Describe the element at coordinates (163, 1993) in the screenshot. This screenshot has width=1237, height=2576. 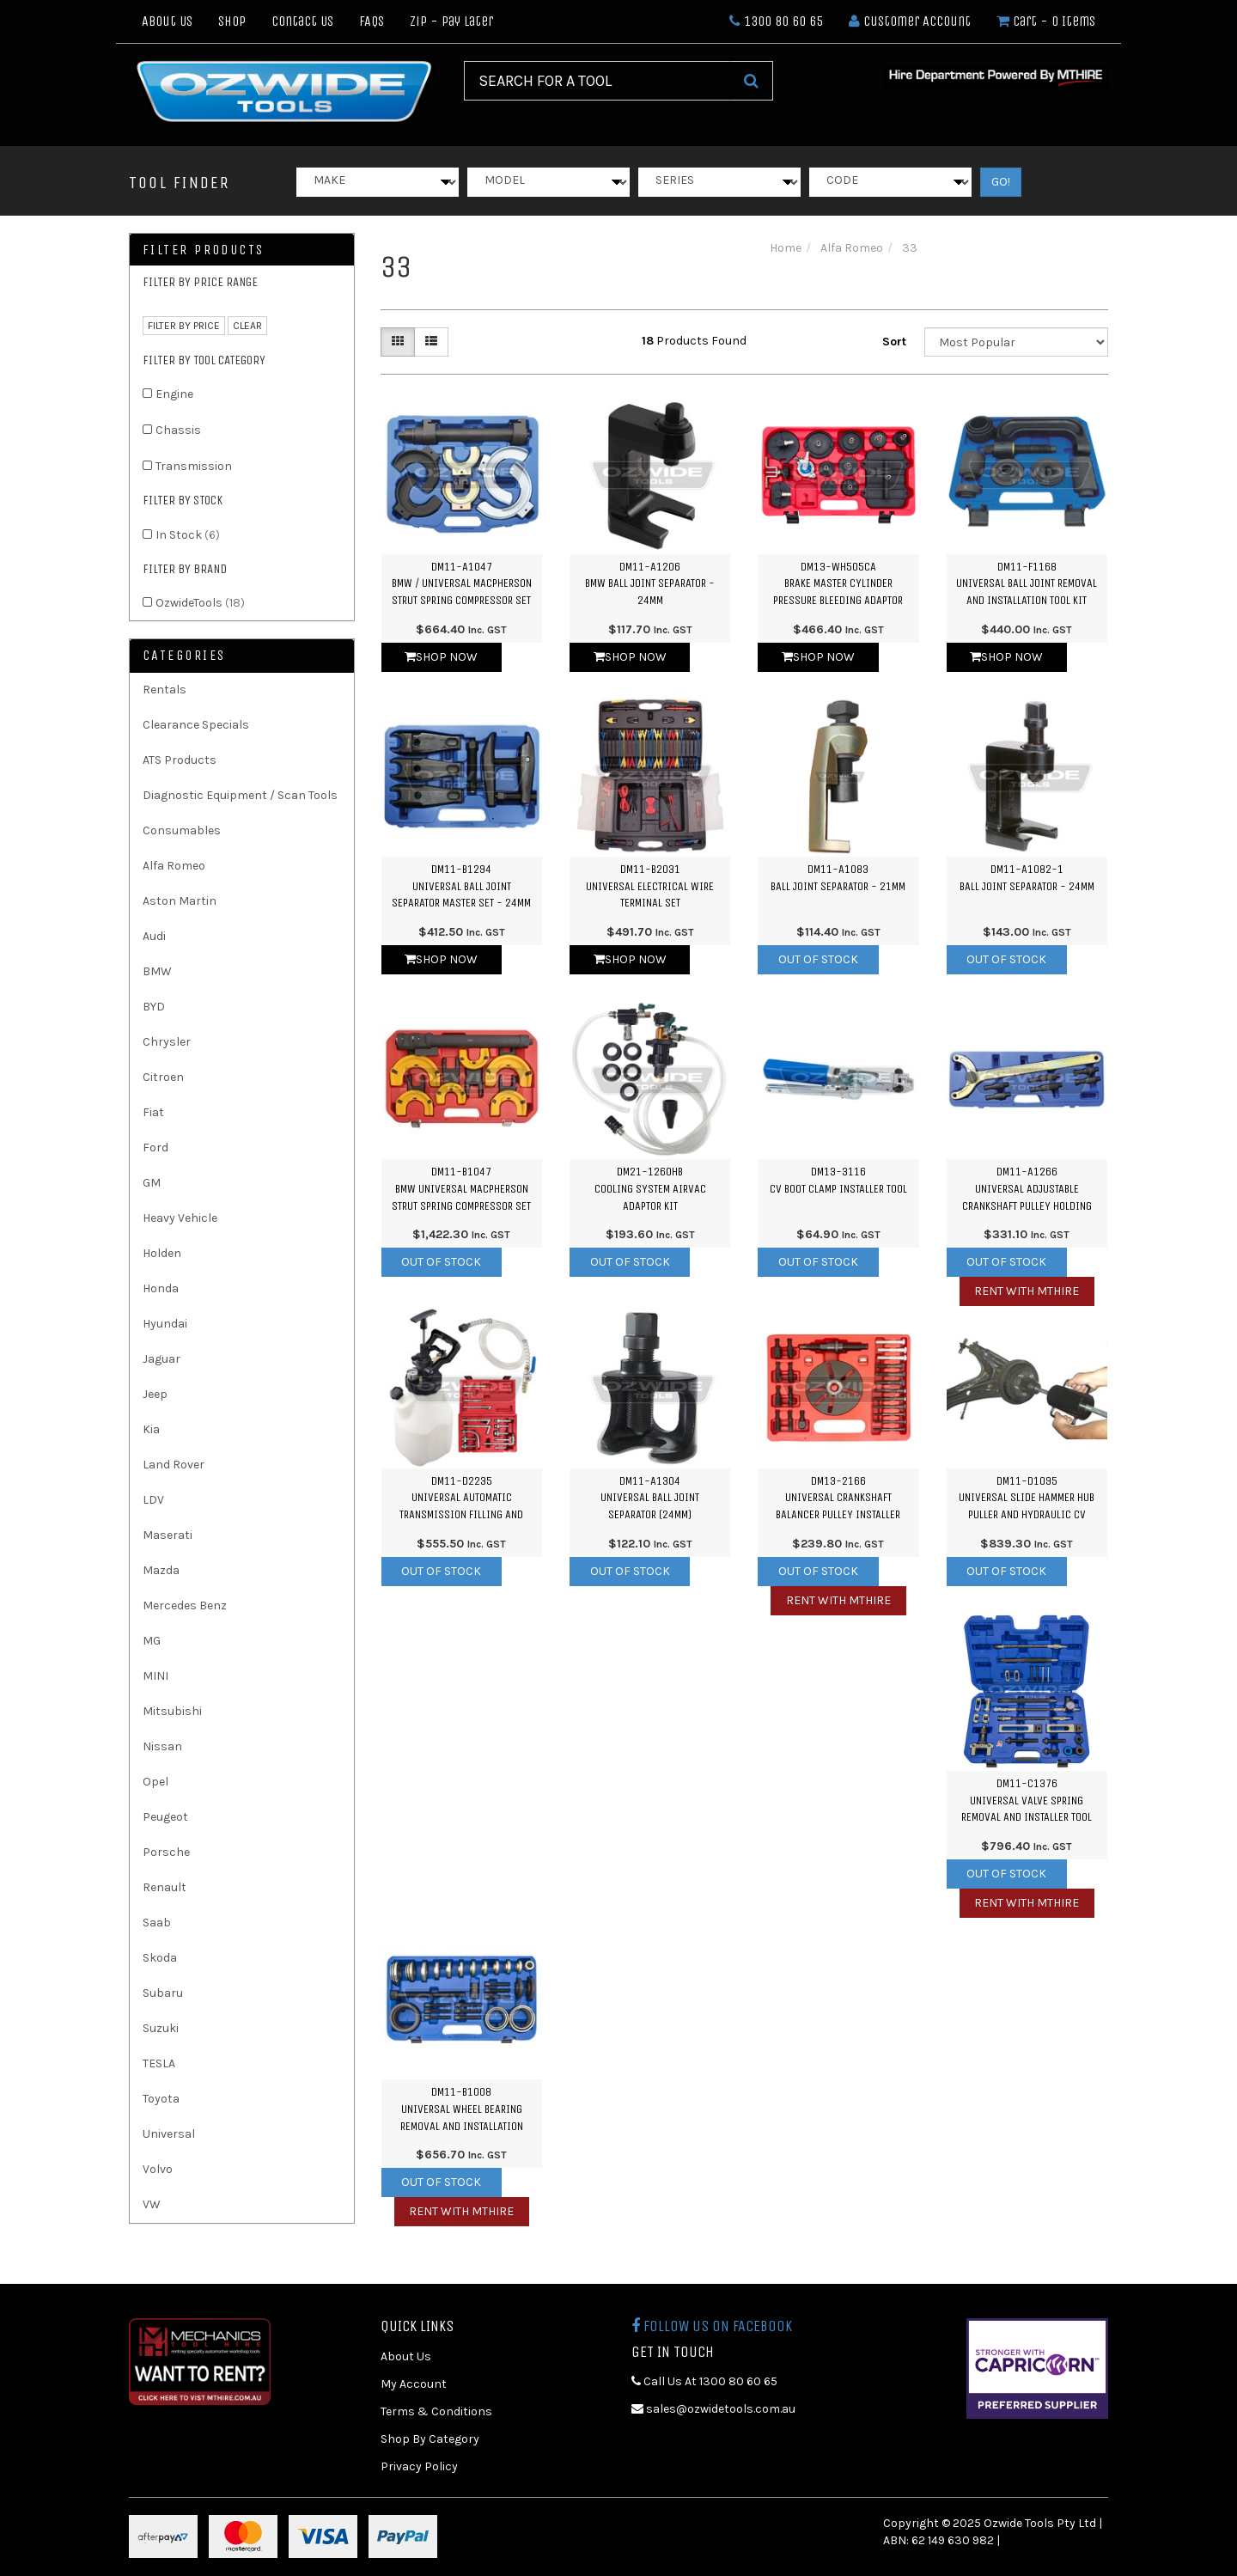
I see `Subaru` at that location.